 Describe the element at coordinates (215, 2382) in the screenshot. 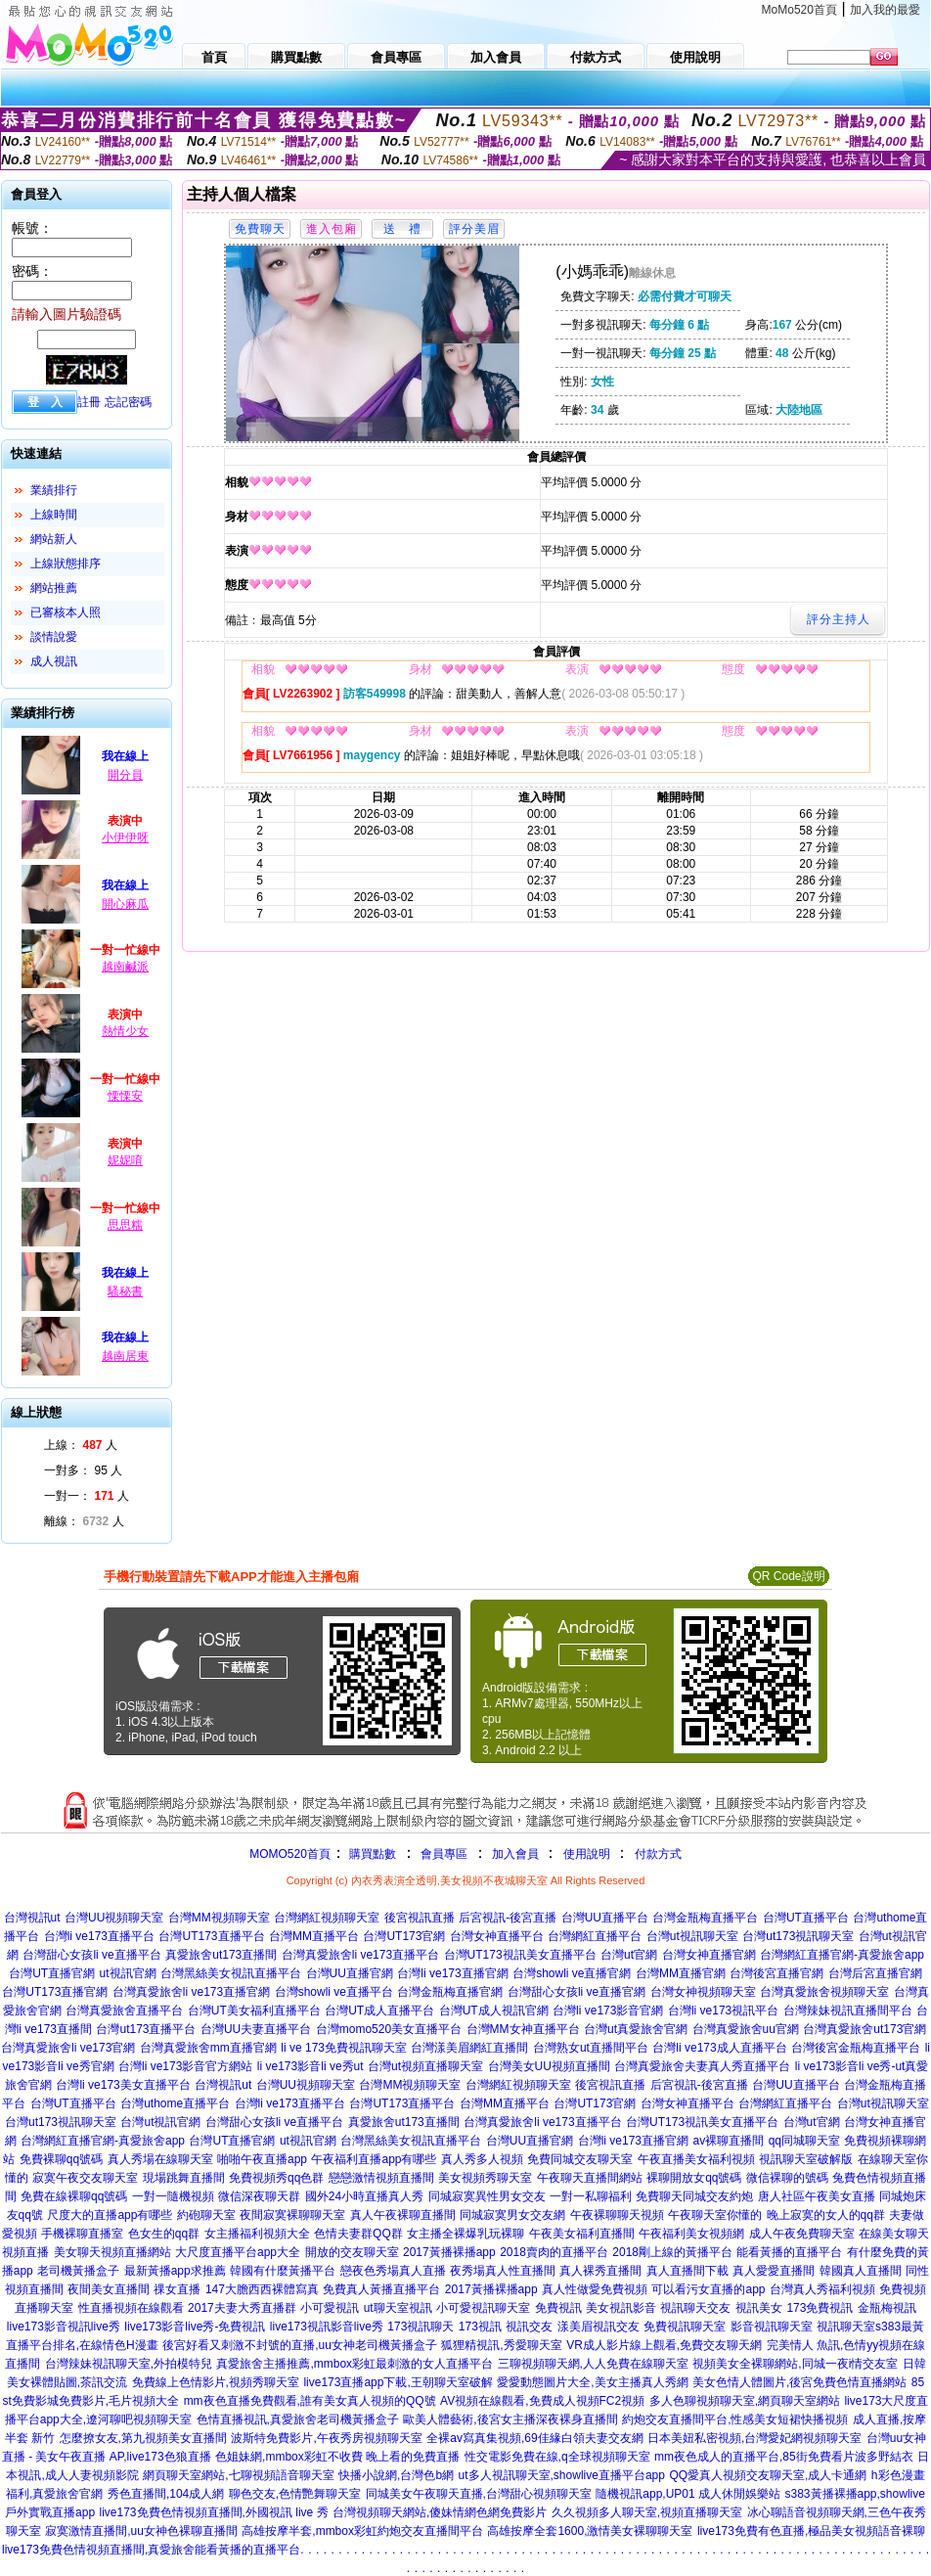

I see `免費線上色情影片,視頻秀聊天室` at that location.